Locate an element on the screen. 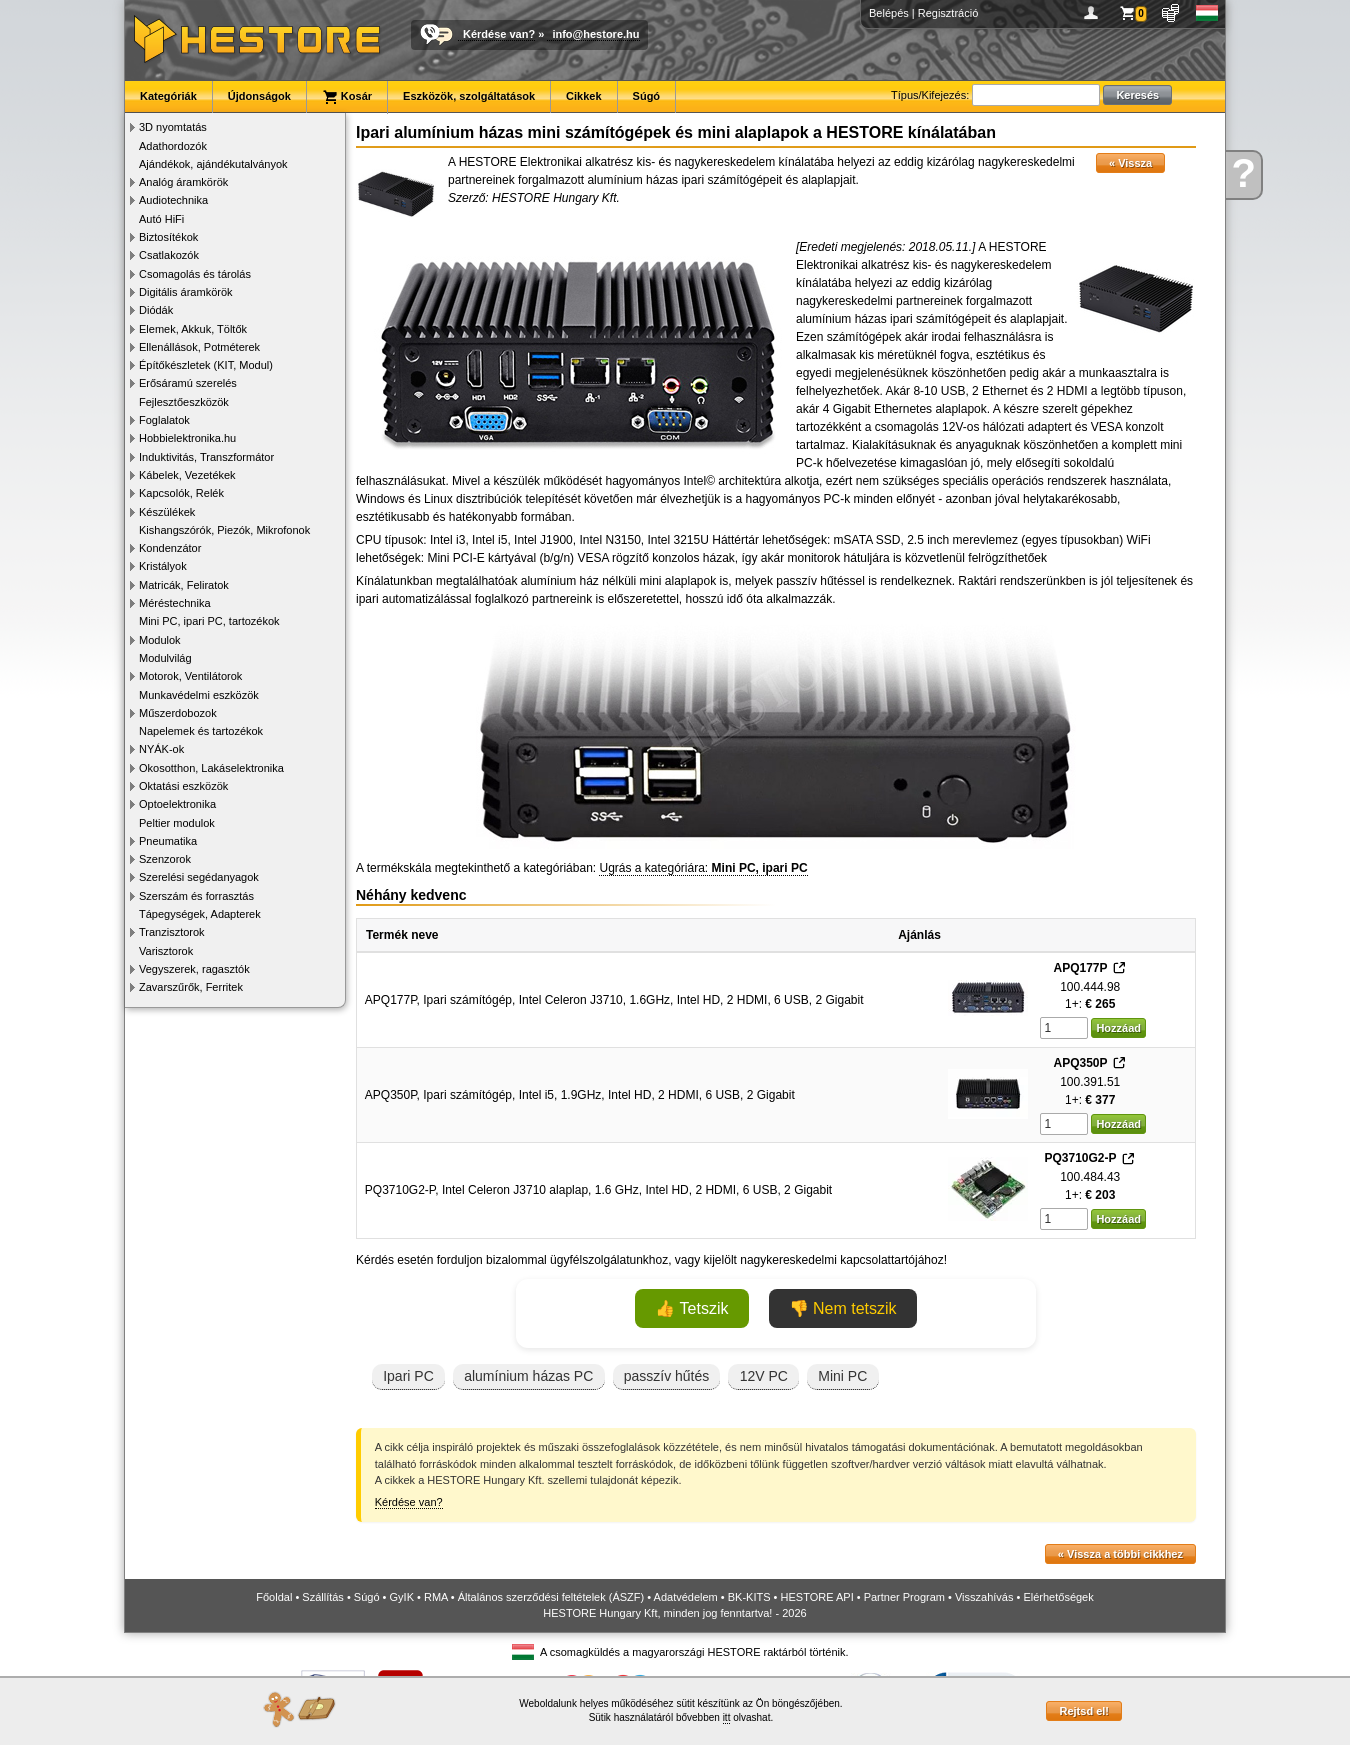 Image resolution: width=1350 pixels, height=1745 pixels. Tranzisztorok is located at coordinates (172, 932).